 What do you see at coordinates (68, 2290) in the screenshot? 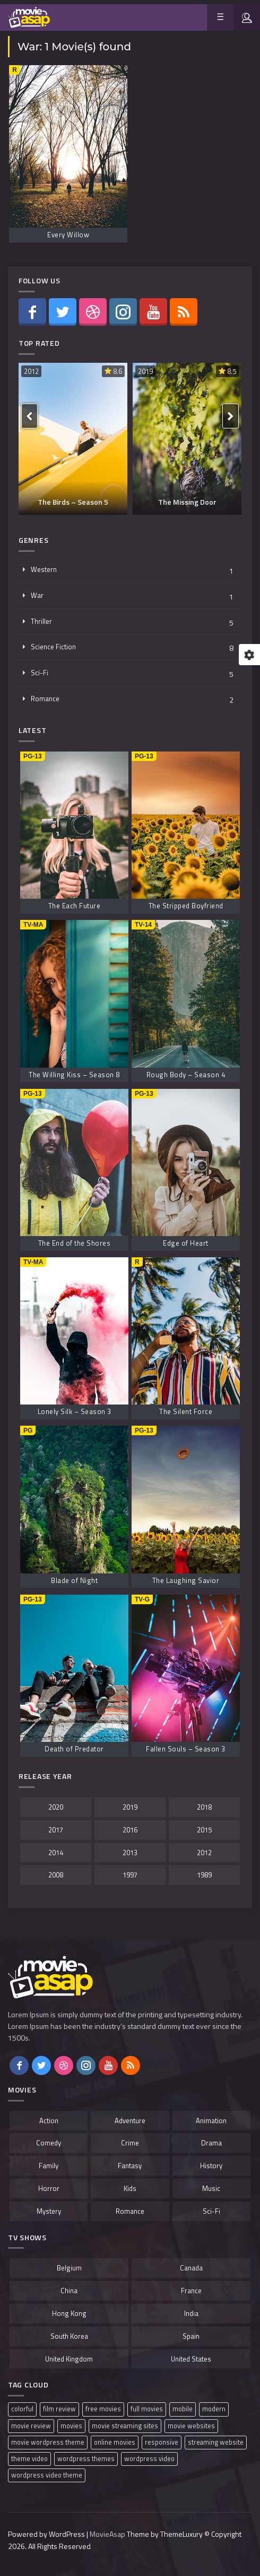
I see `China` at bounding box center [68, 2290].